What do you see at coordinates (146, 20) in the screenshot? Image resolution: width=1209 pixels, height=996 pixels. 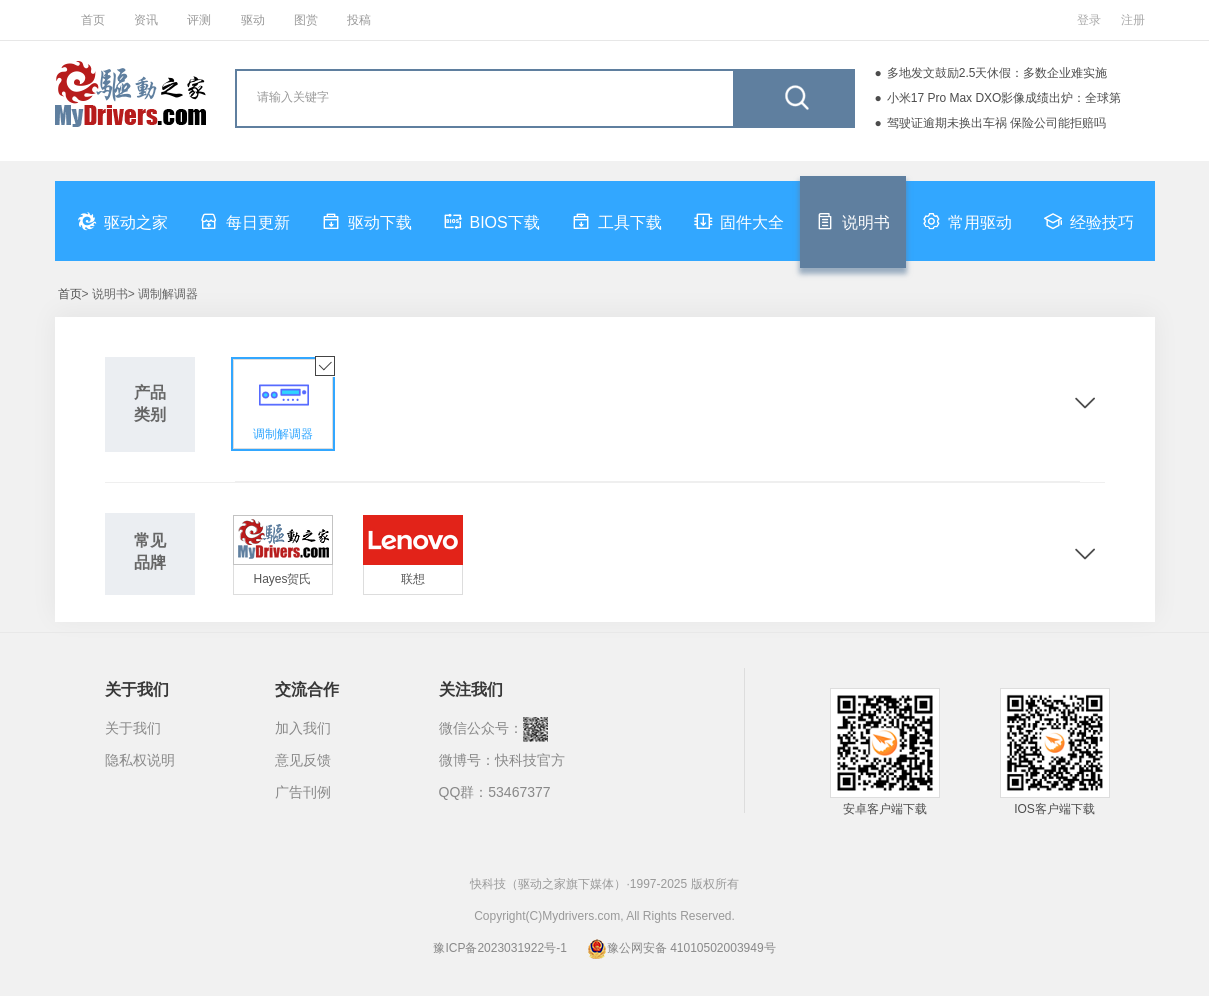 I see `资讯` at bounding box center [146, 20].